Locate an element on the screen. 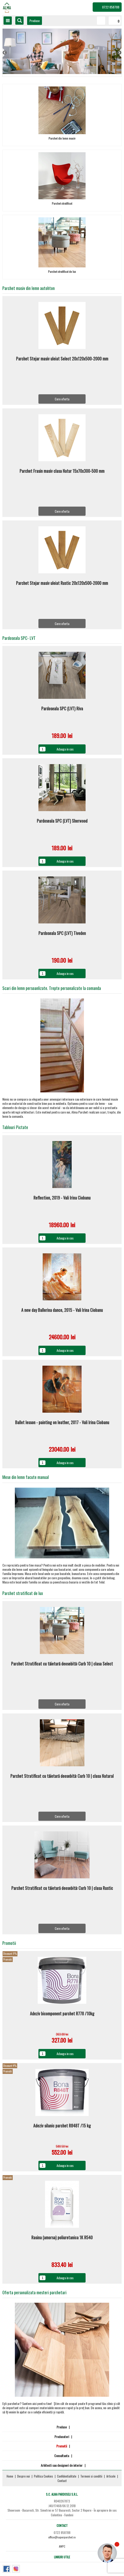 The width and height of the screenshot is (124, 2576). Adauga in cos is located at coordinates (65, 749).